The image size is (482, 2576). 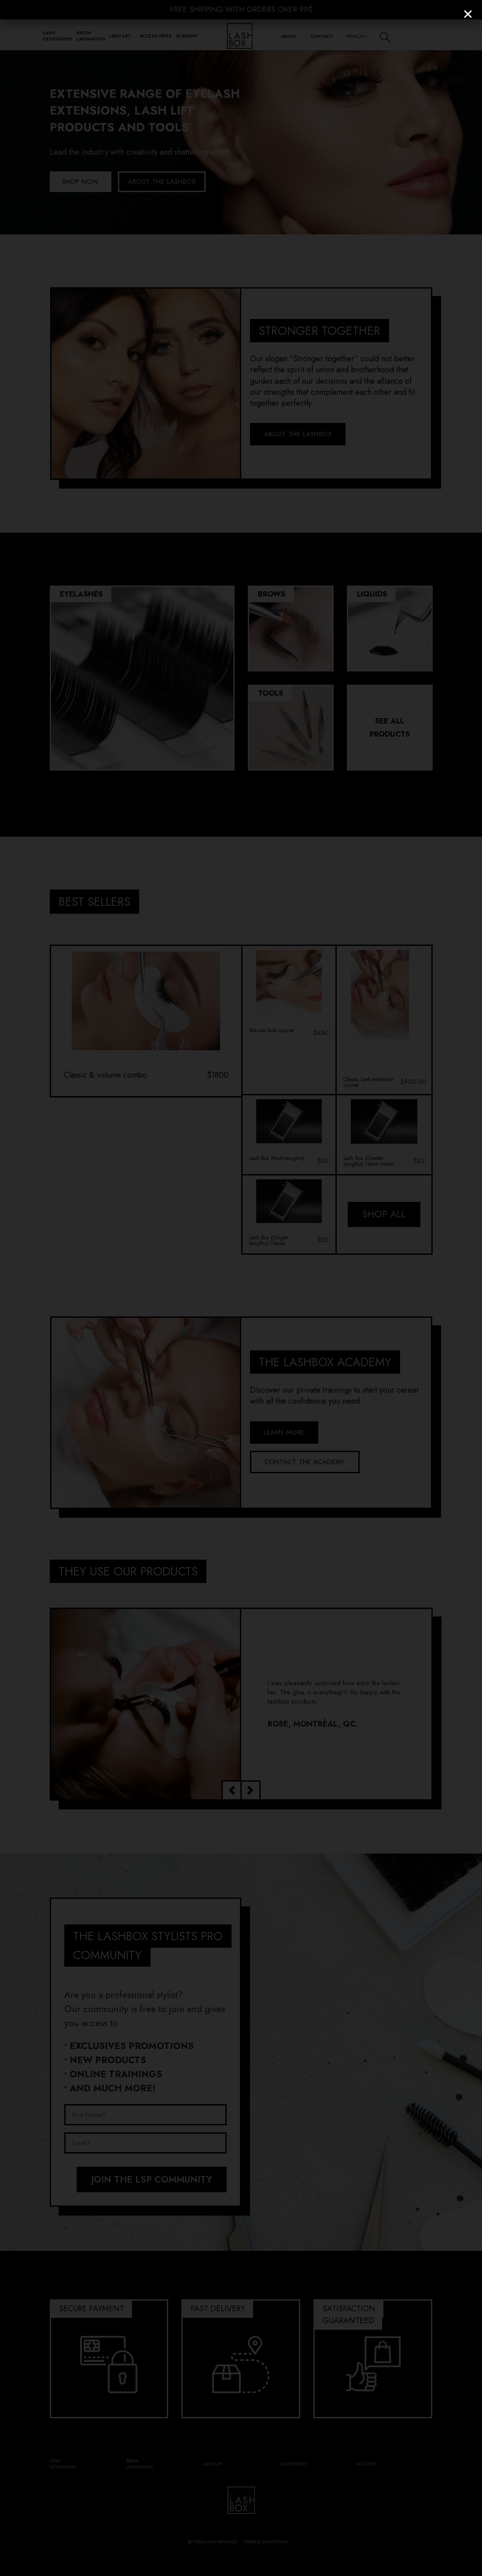 I want to click on Academy, so click(x=187, y=36).